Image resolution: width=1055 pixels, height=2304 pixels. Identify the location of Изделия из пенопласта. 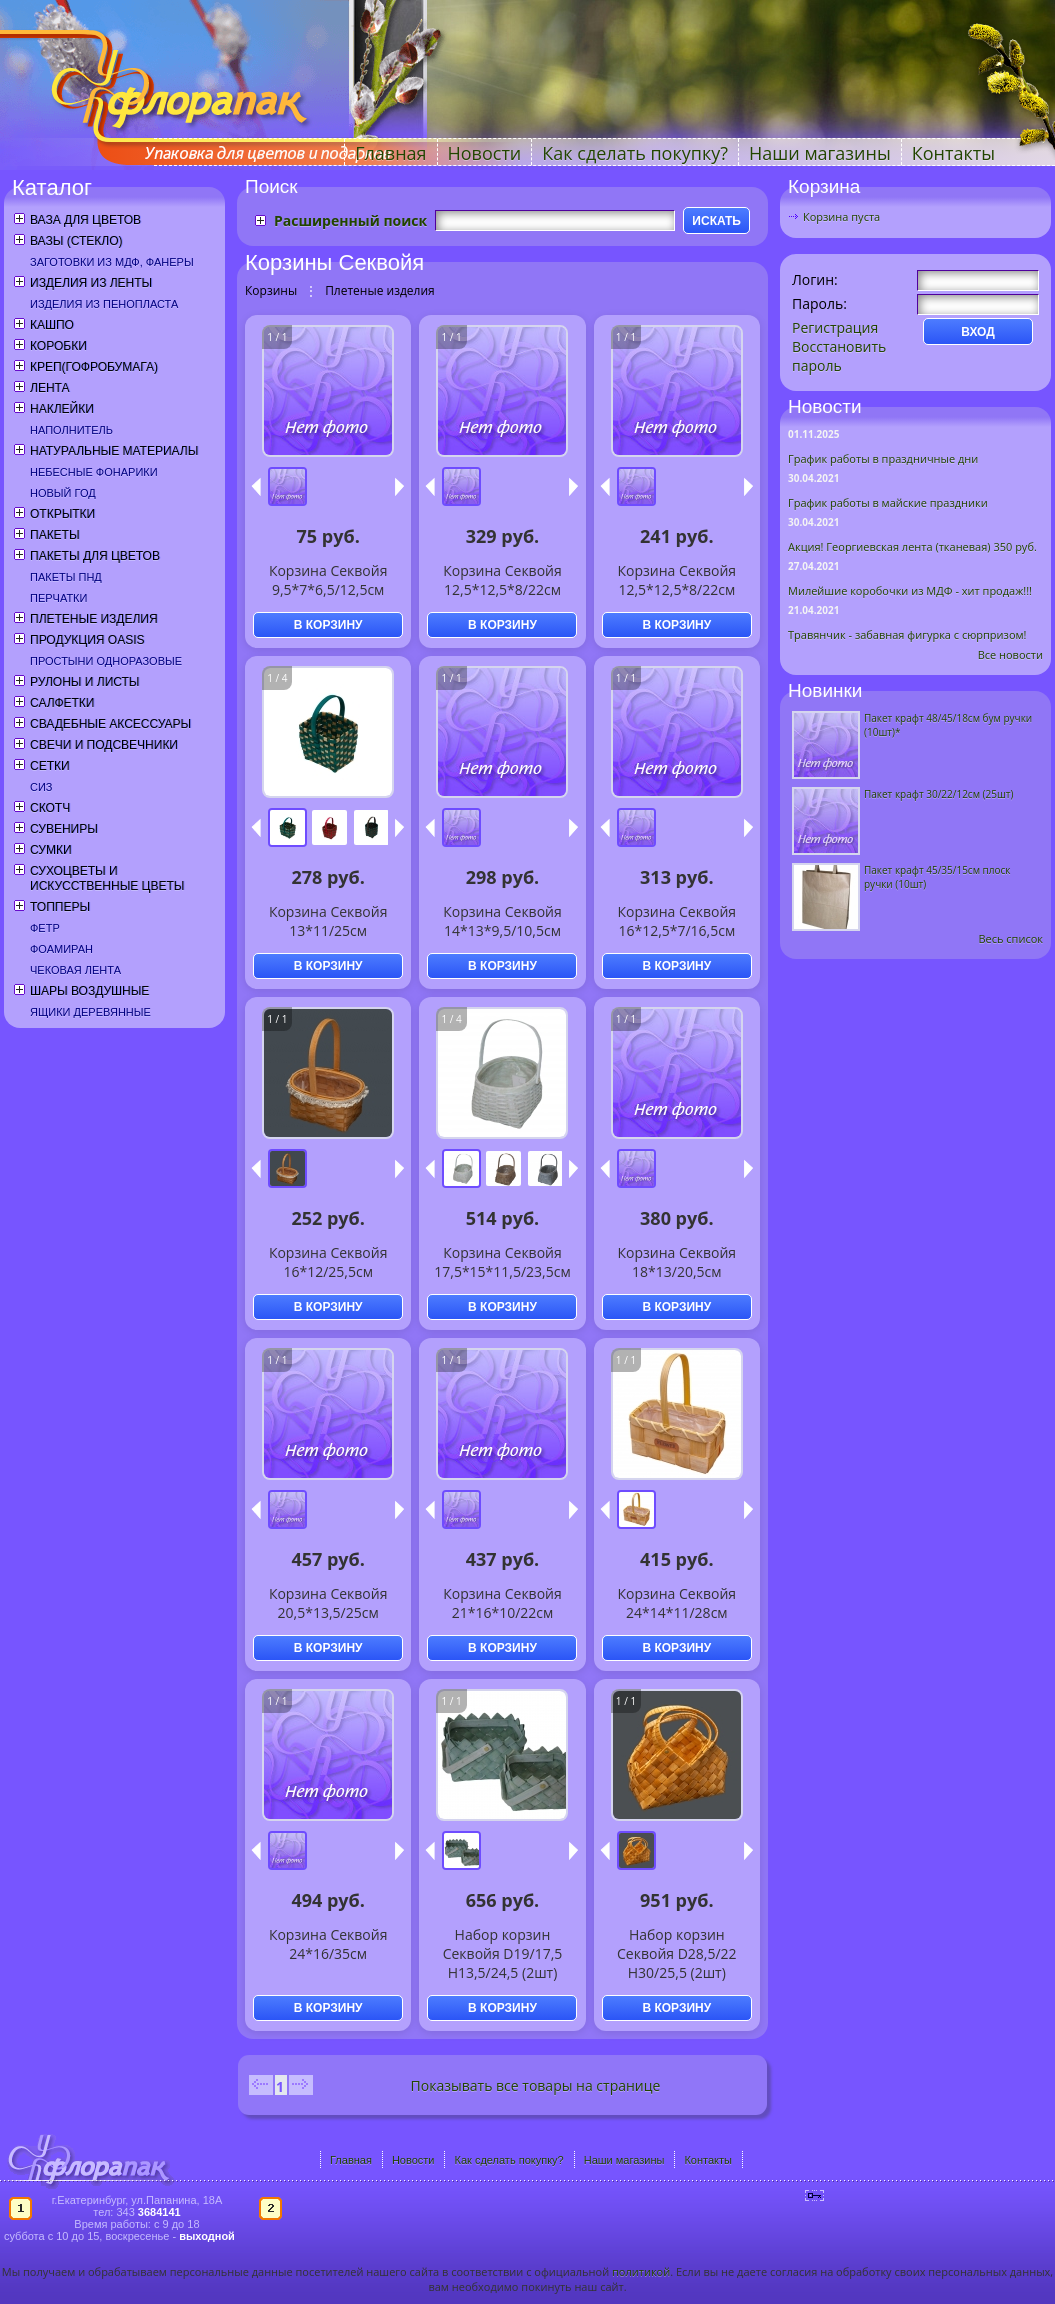
(104, 304).